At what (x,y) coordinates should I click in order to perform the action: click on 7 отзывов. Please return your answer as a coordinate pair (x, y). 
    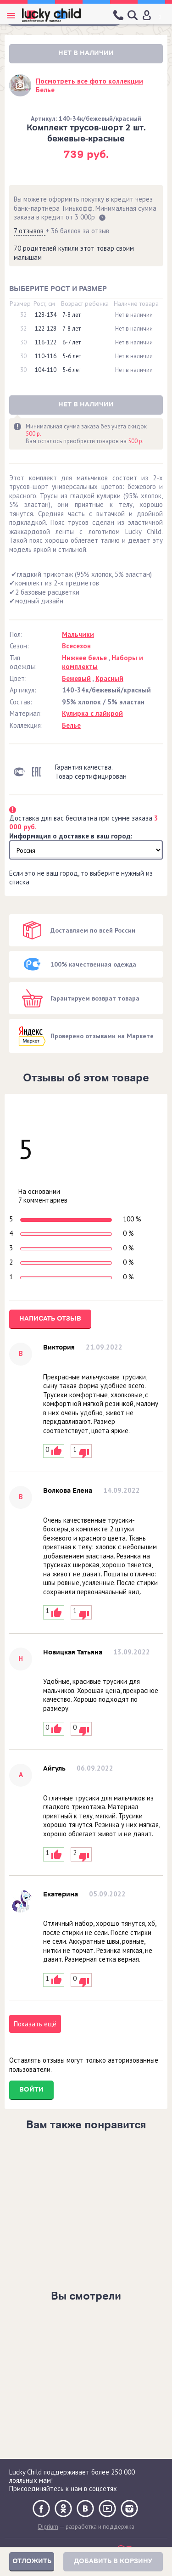
    Looking at the image, I should click on (29, 230).